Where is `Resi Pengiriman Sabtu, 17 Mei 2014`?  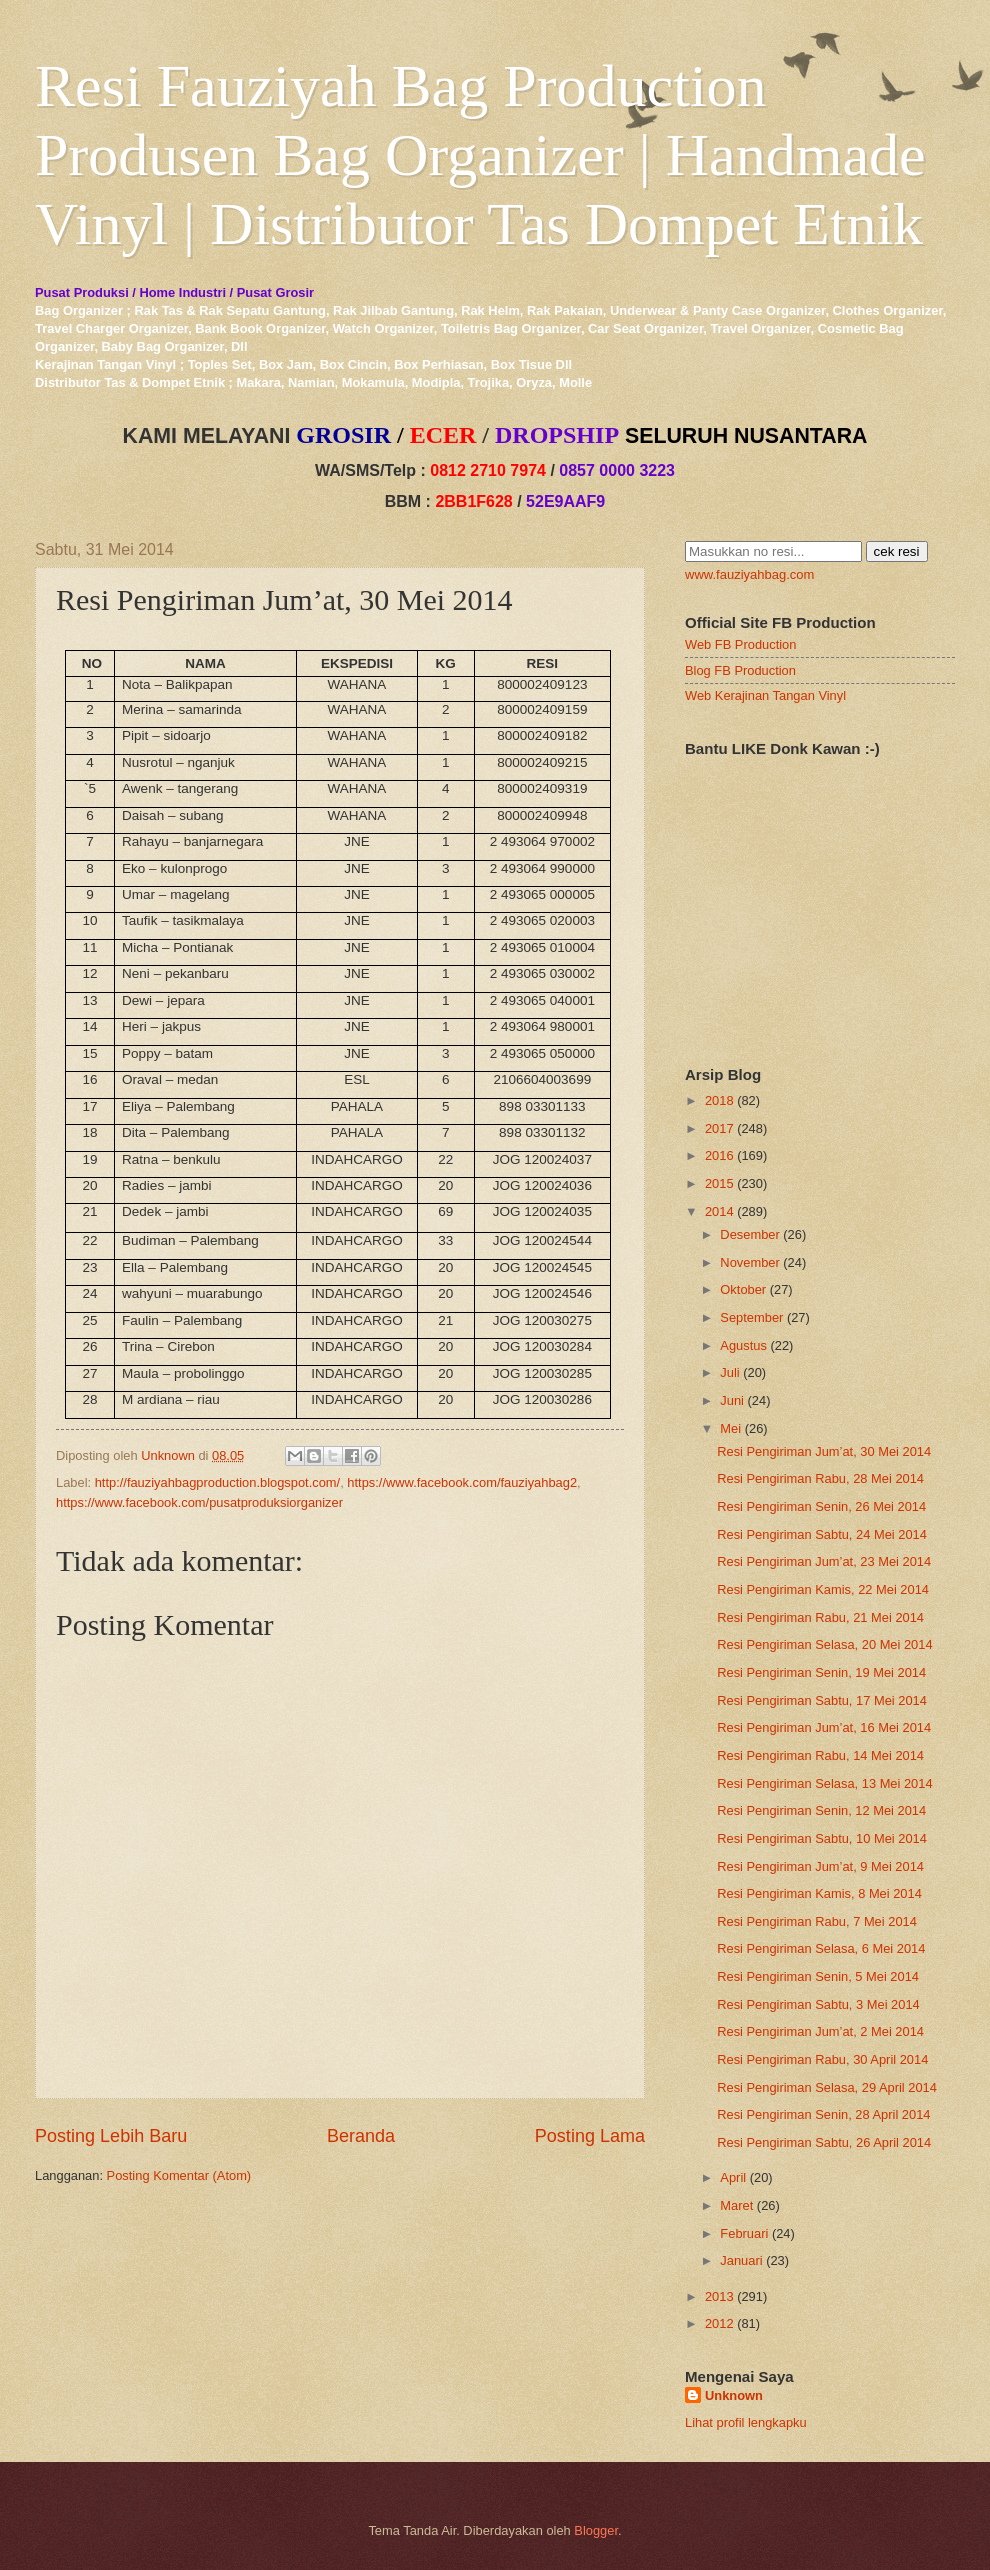
Resi Pengiriman Sabtu, 17 Mei 2014 is located at coordinates (822, 1700).